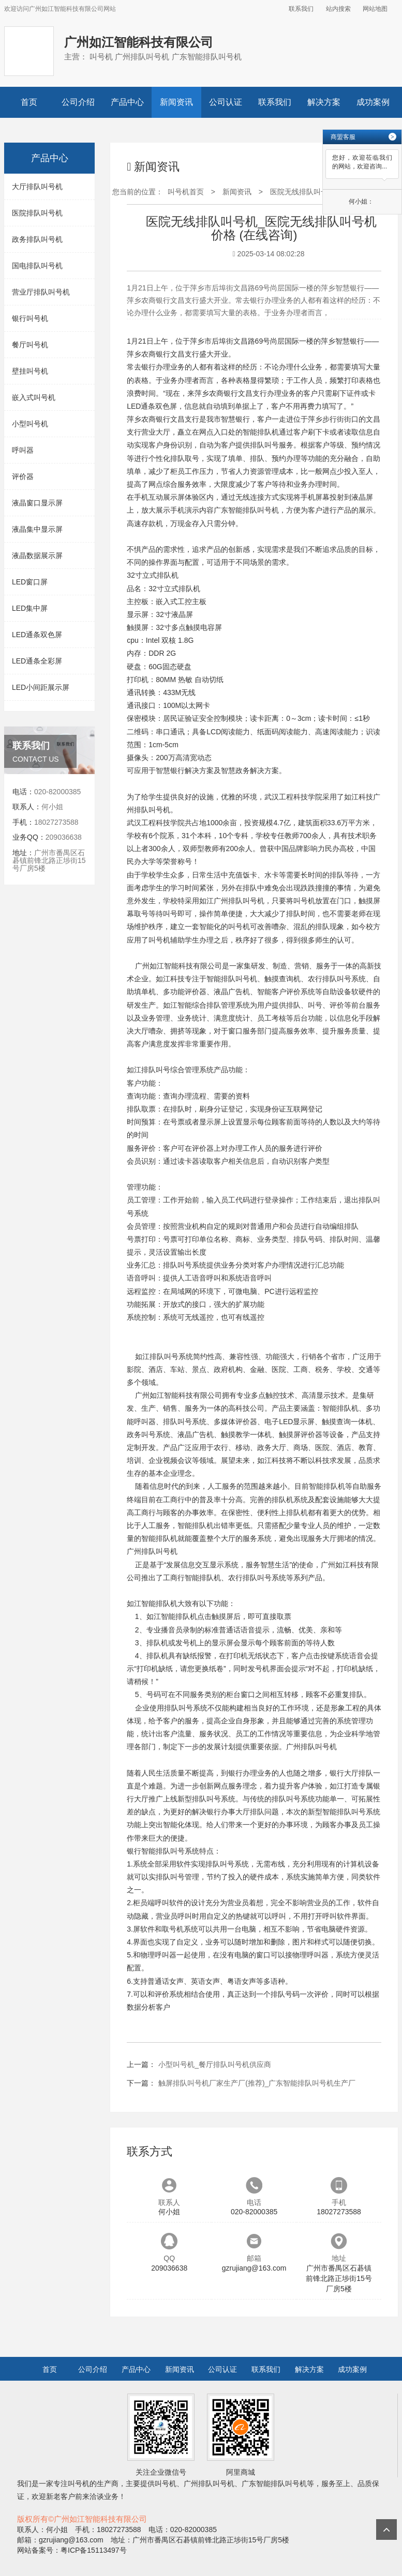 The width and height of the screenshot is (402, 2576). Describe the element at coordinates (23, 476) in the screenshot. I see `评价器` at that location.